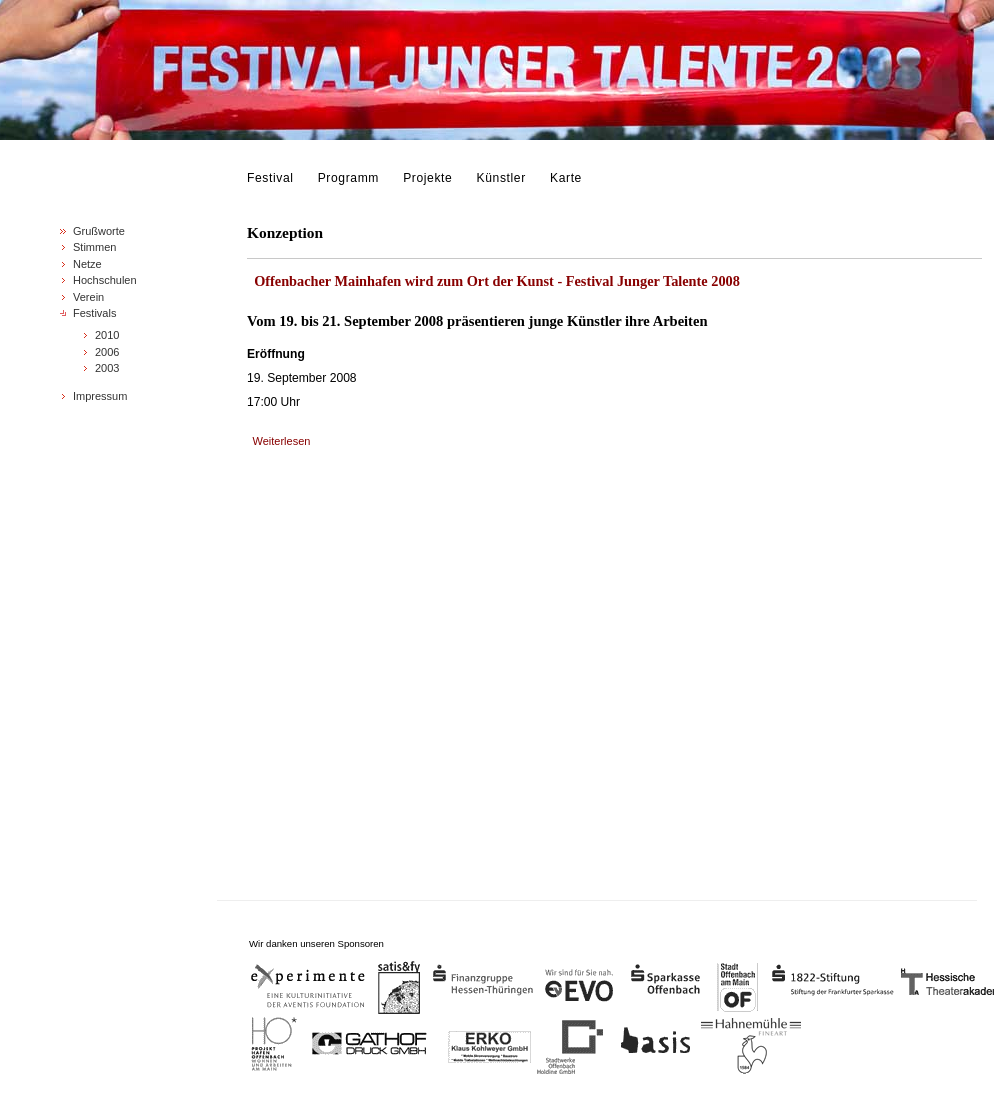 This screenshot has width=994, height=1094. Describe the element at coordinates (566, 178) in the screenshot. I see `Karte` at that location.